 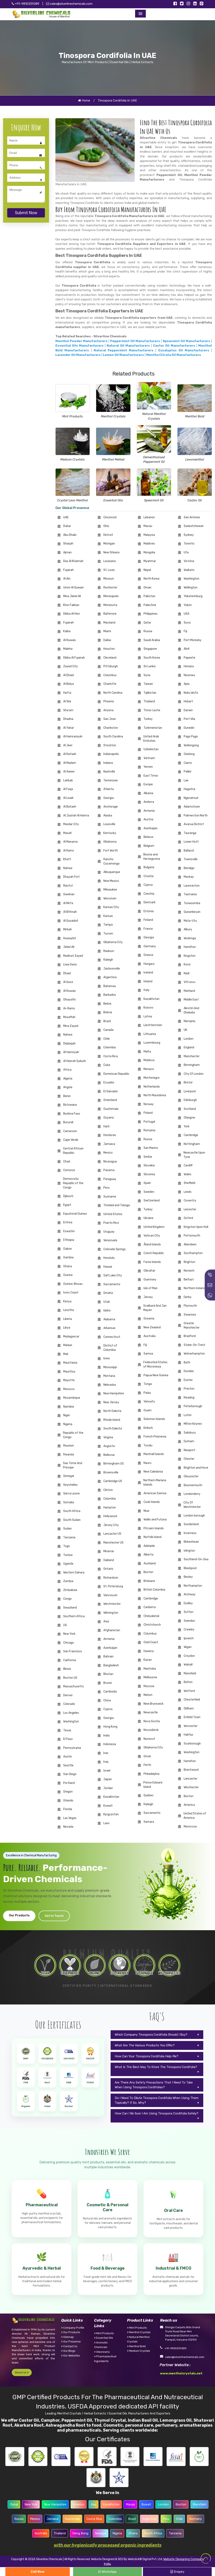 I want to click on Fort Worth, so click(x=107, y=850).